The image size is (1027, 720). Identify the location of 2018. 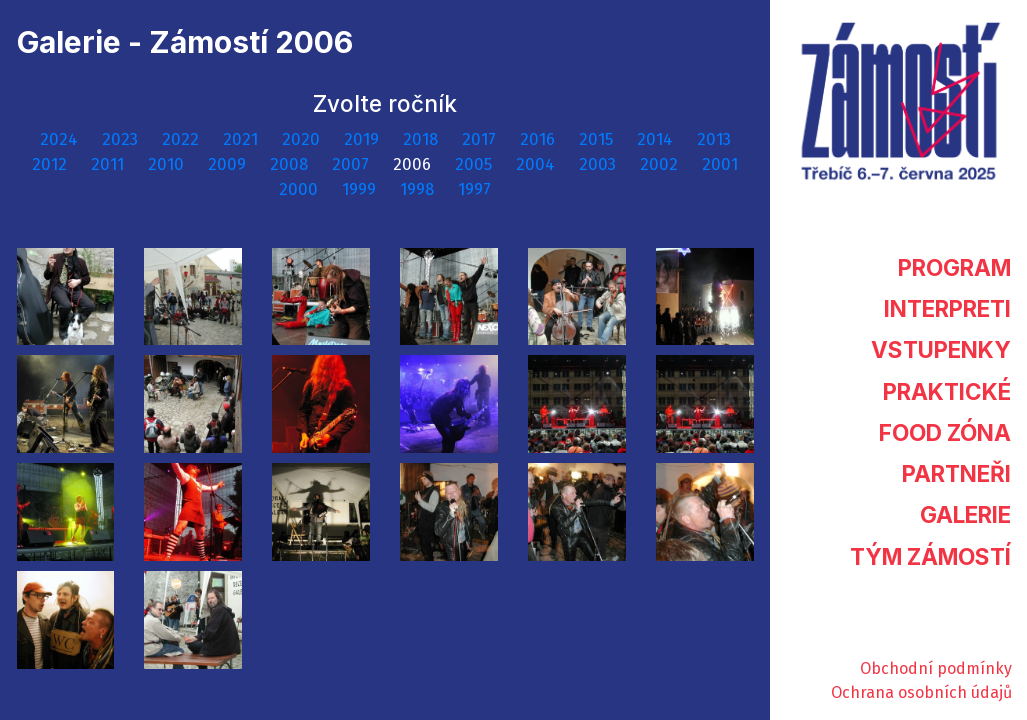
(422, 139).